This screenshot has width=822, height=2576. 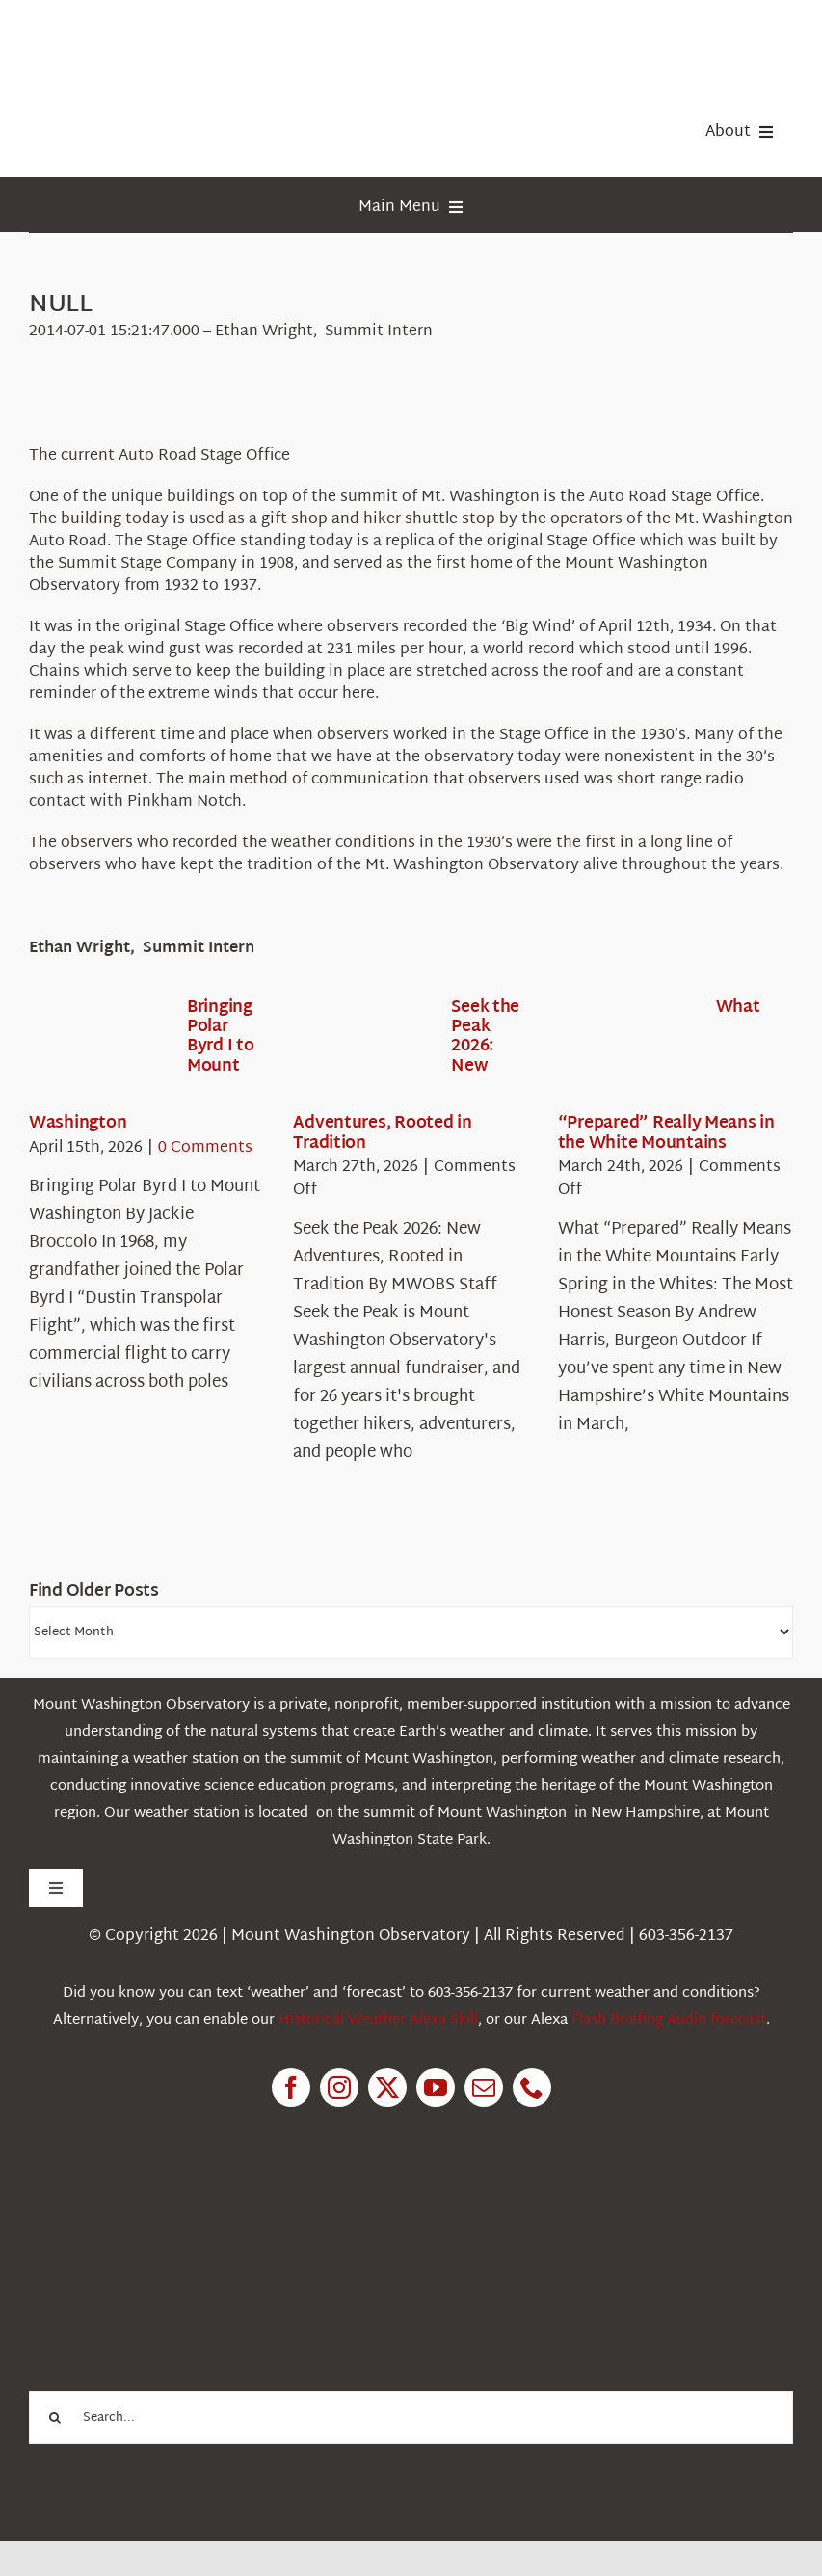 I want to click on [instagram], so click(x=339, y=2087).